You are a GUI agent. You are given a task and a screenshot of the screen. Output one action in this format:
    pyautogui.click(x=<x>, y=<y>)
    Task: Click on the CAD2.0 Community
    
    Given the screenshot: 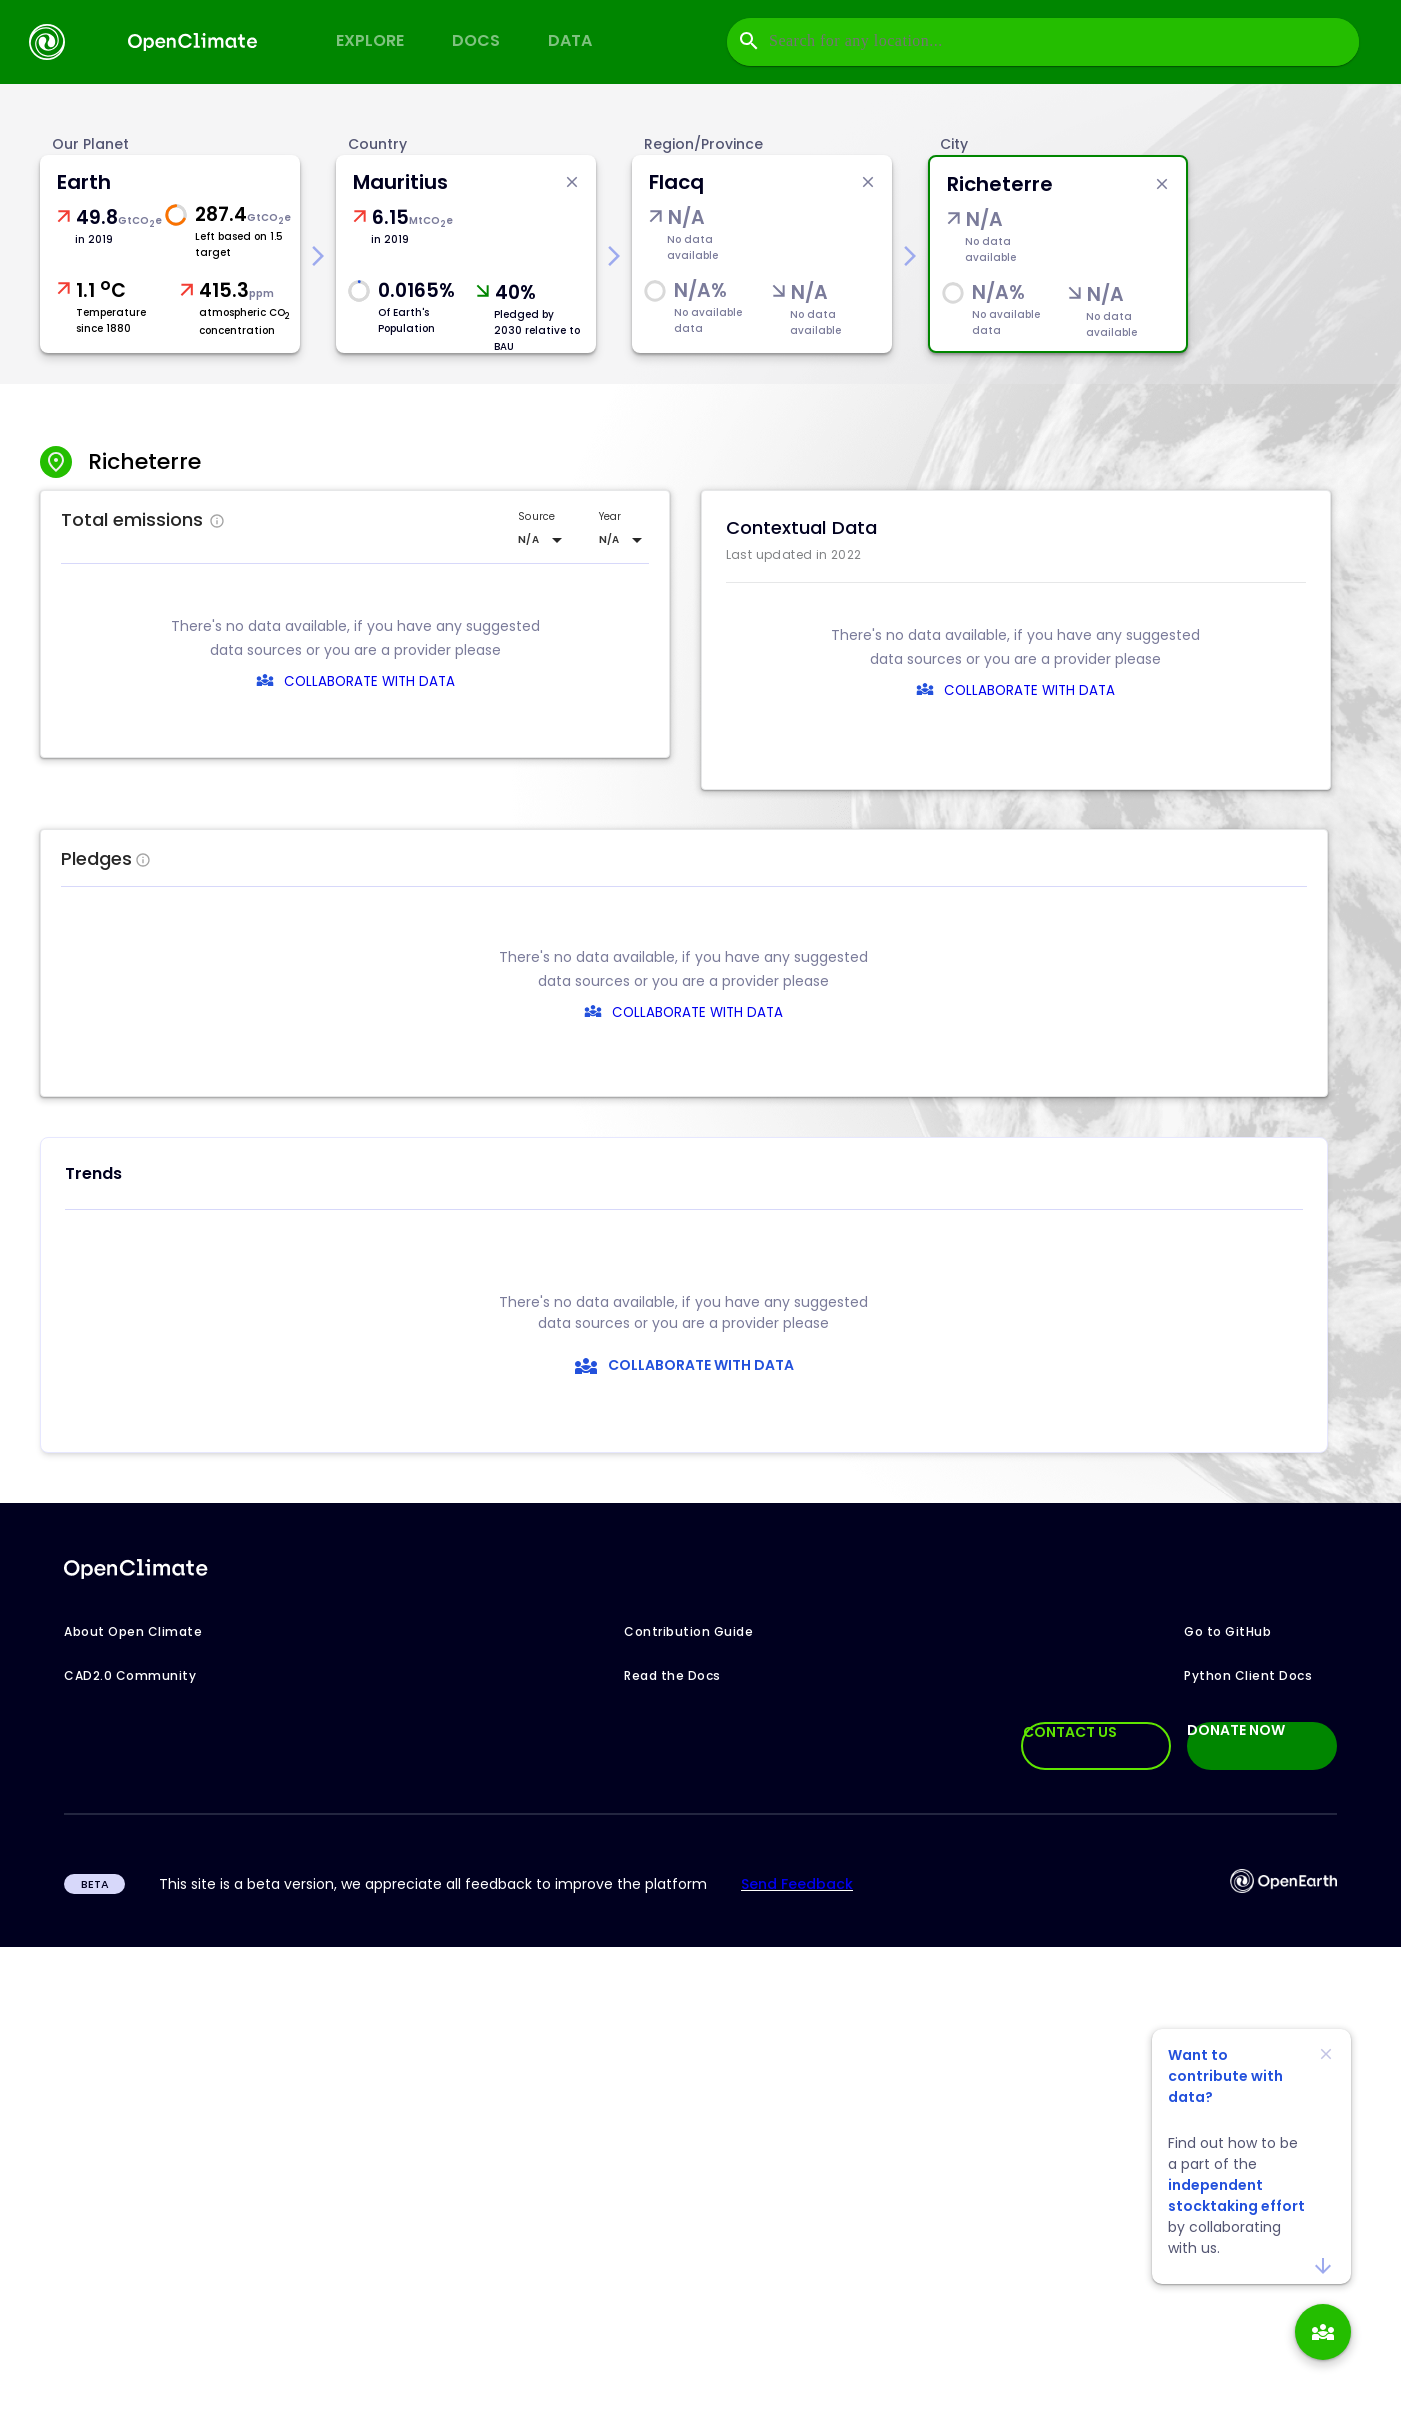 What is the action you would take?
    pyautogui.click(x=130, y=1675)
    